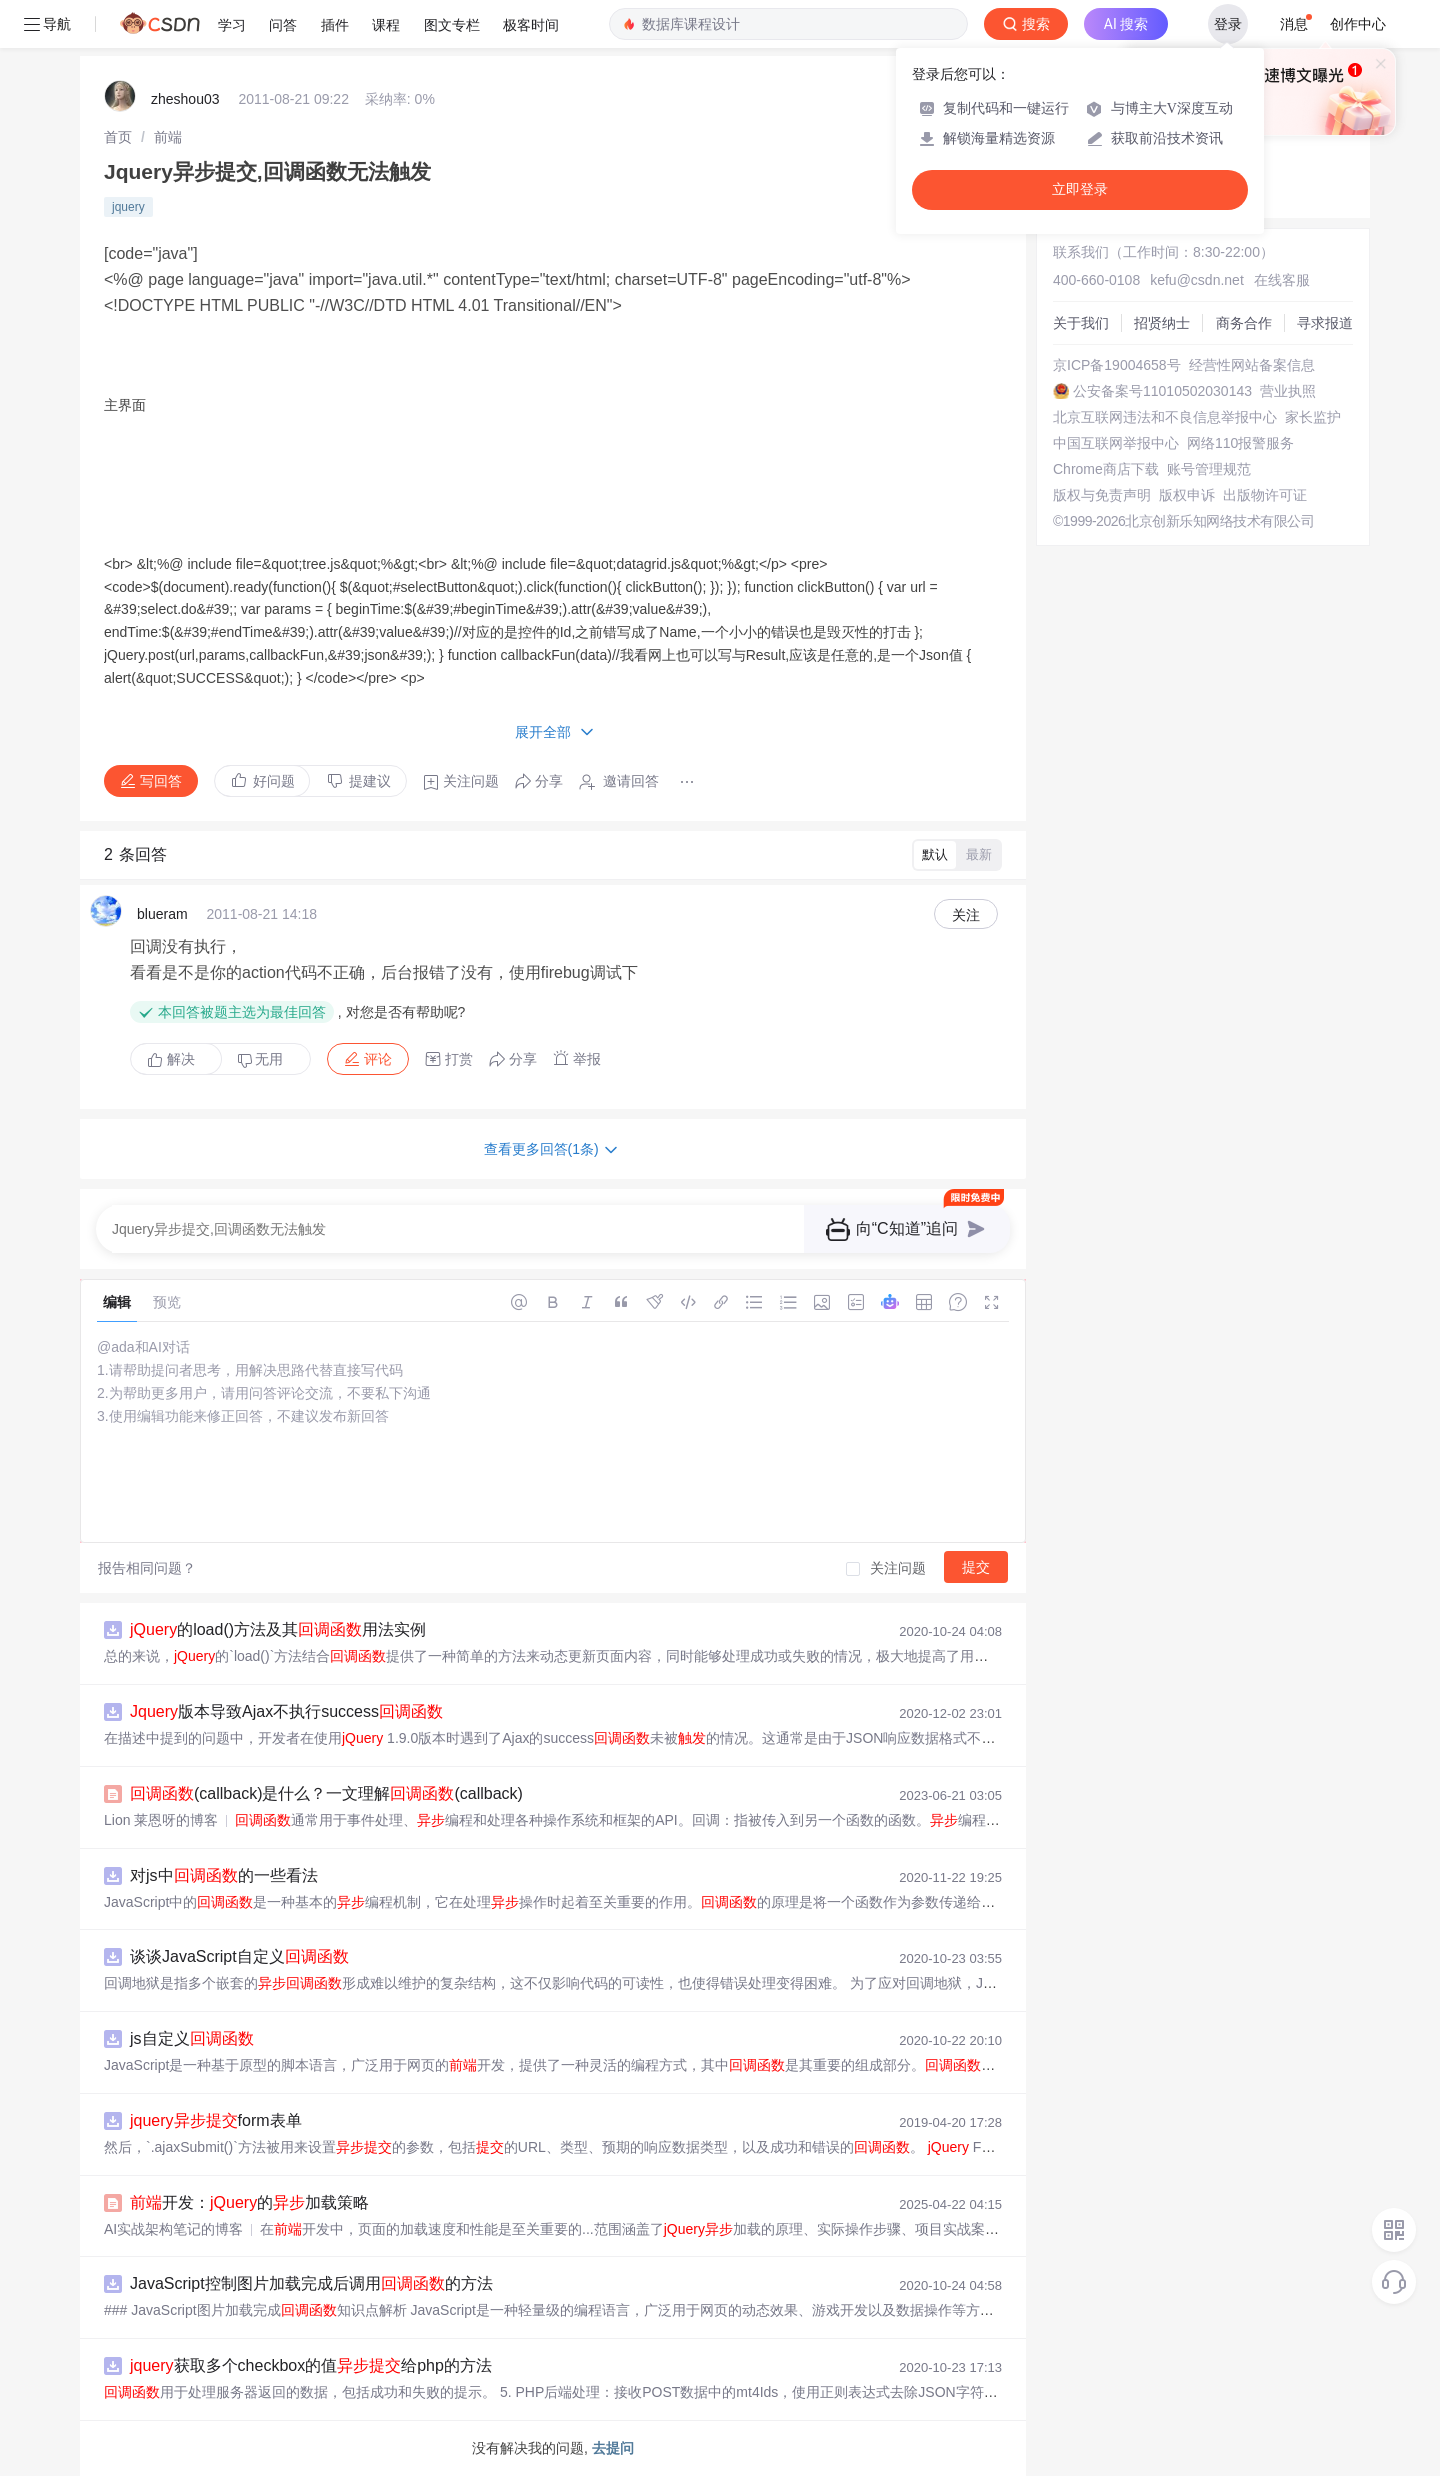  I want to click on Chrome商店下载, so click(1106, 469).